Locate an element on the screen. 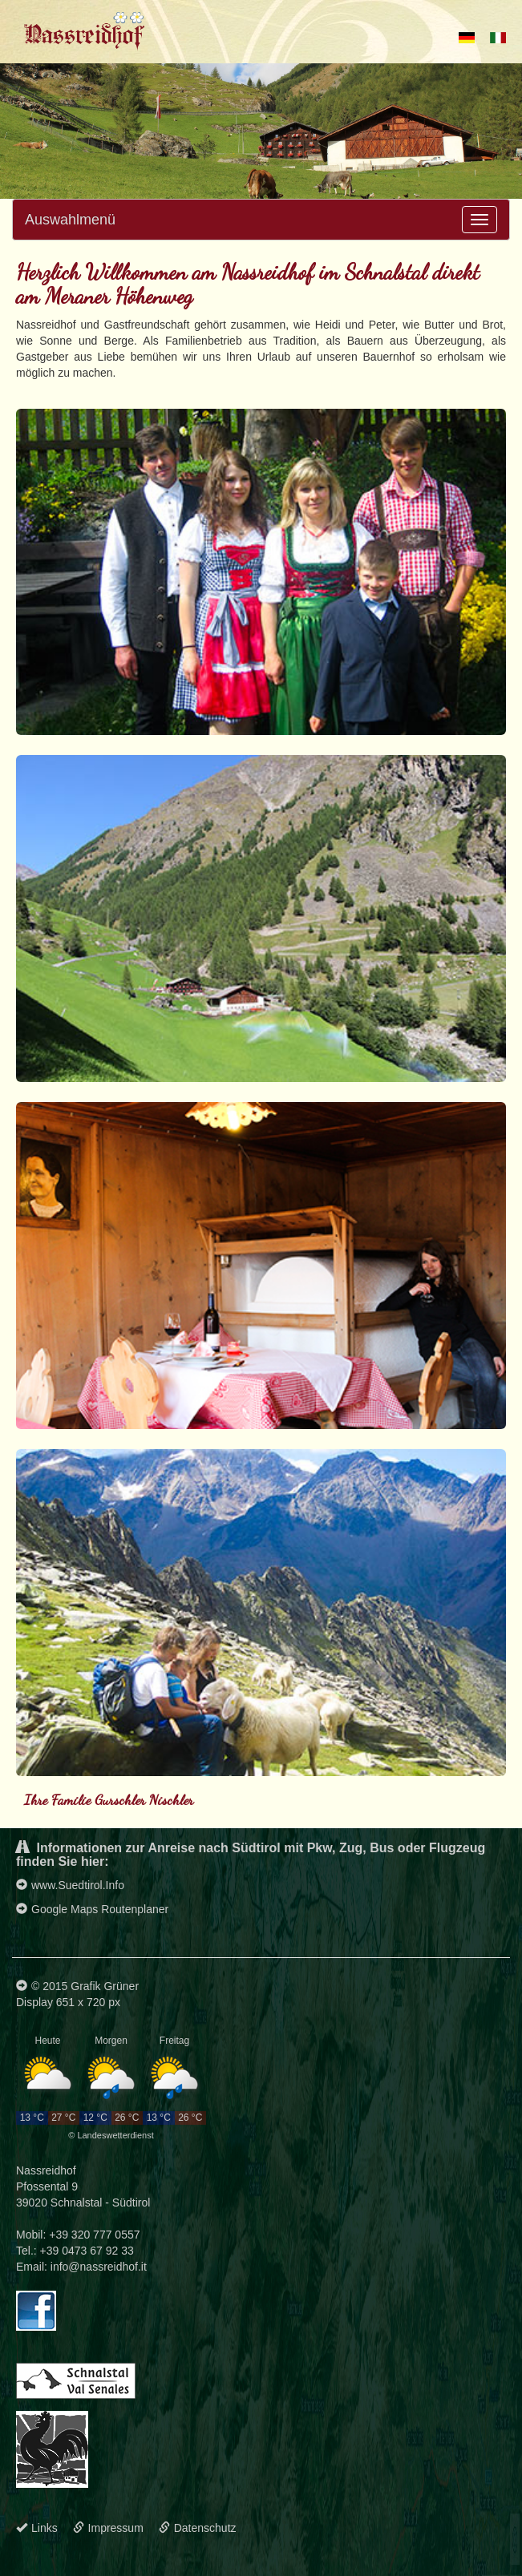 Image resolution: width=522 pixels, height=2576 pixels. Impressum is located at coordinates (108, 2527).